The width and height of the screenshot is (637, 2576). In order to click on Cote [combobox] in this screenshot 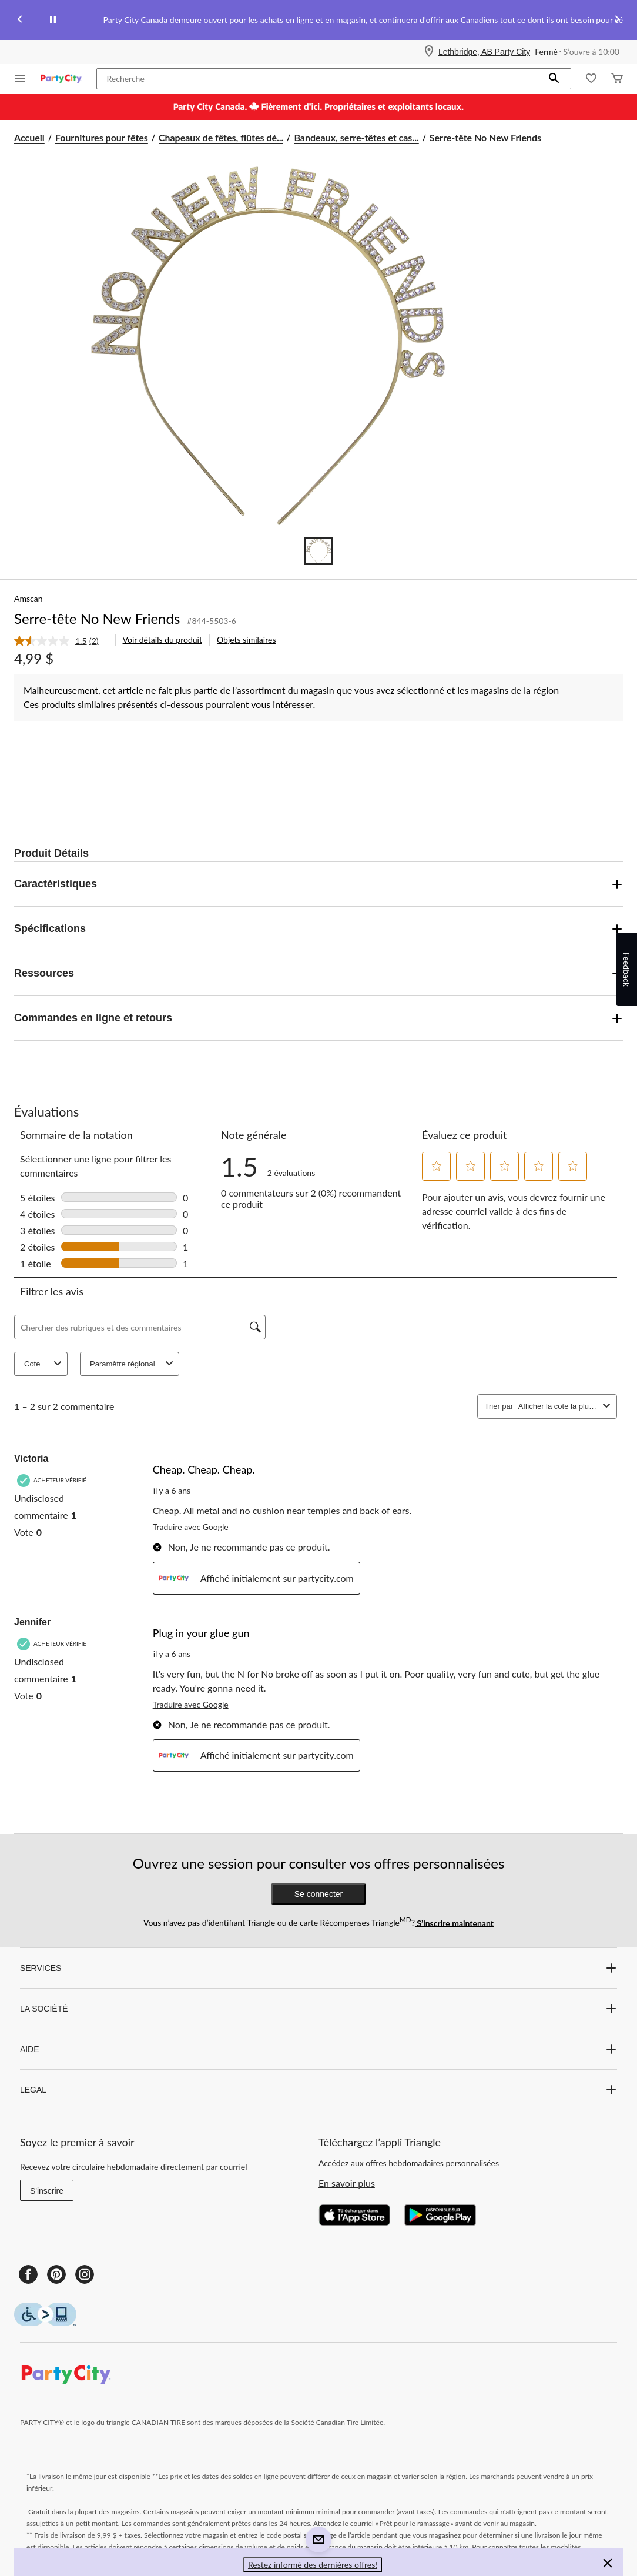, I will do `click(44, 1364)`.